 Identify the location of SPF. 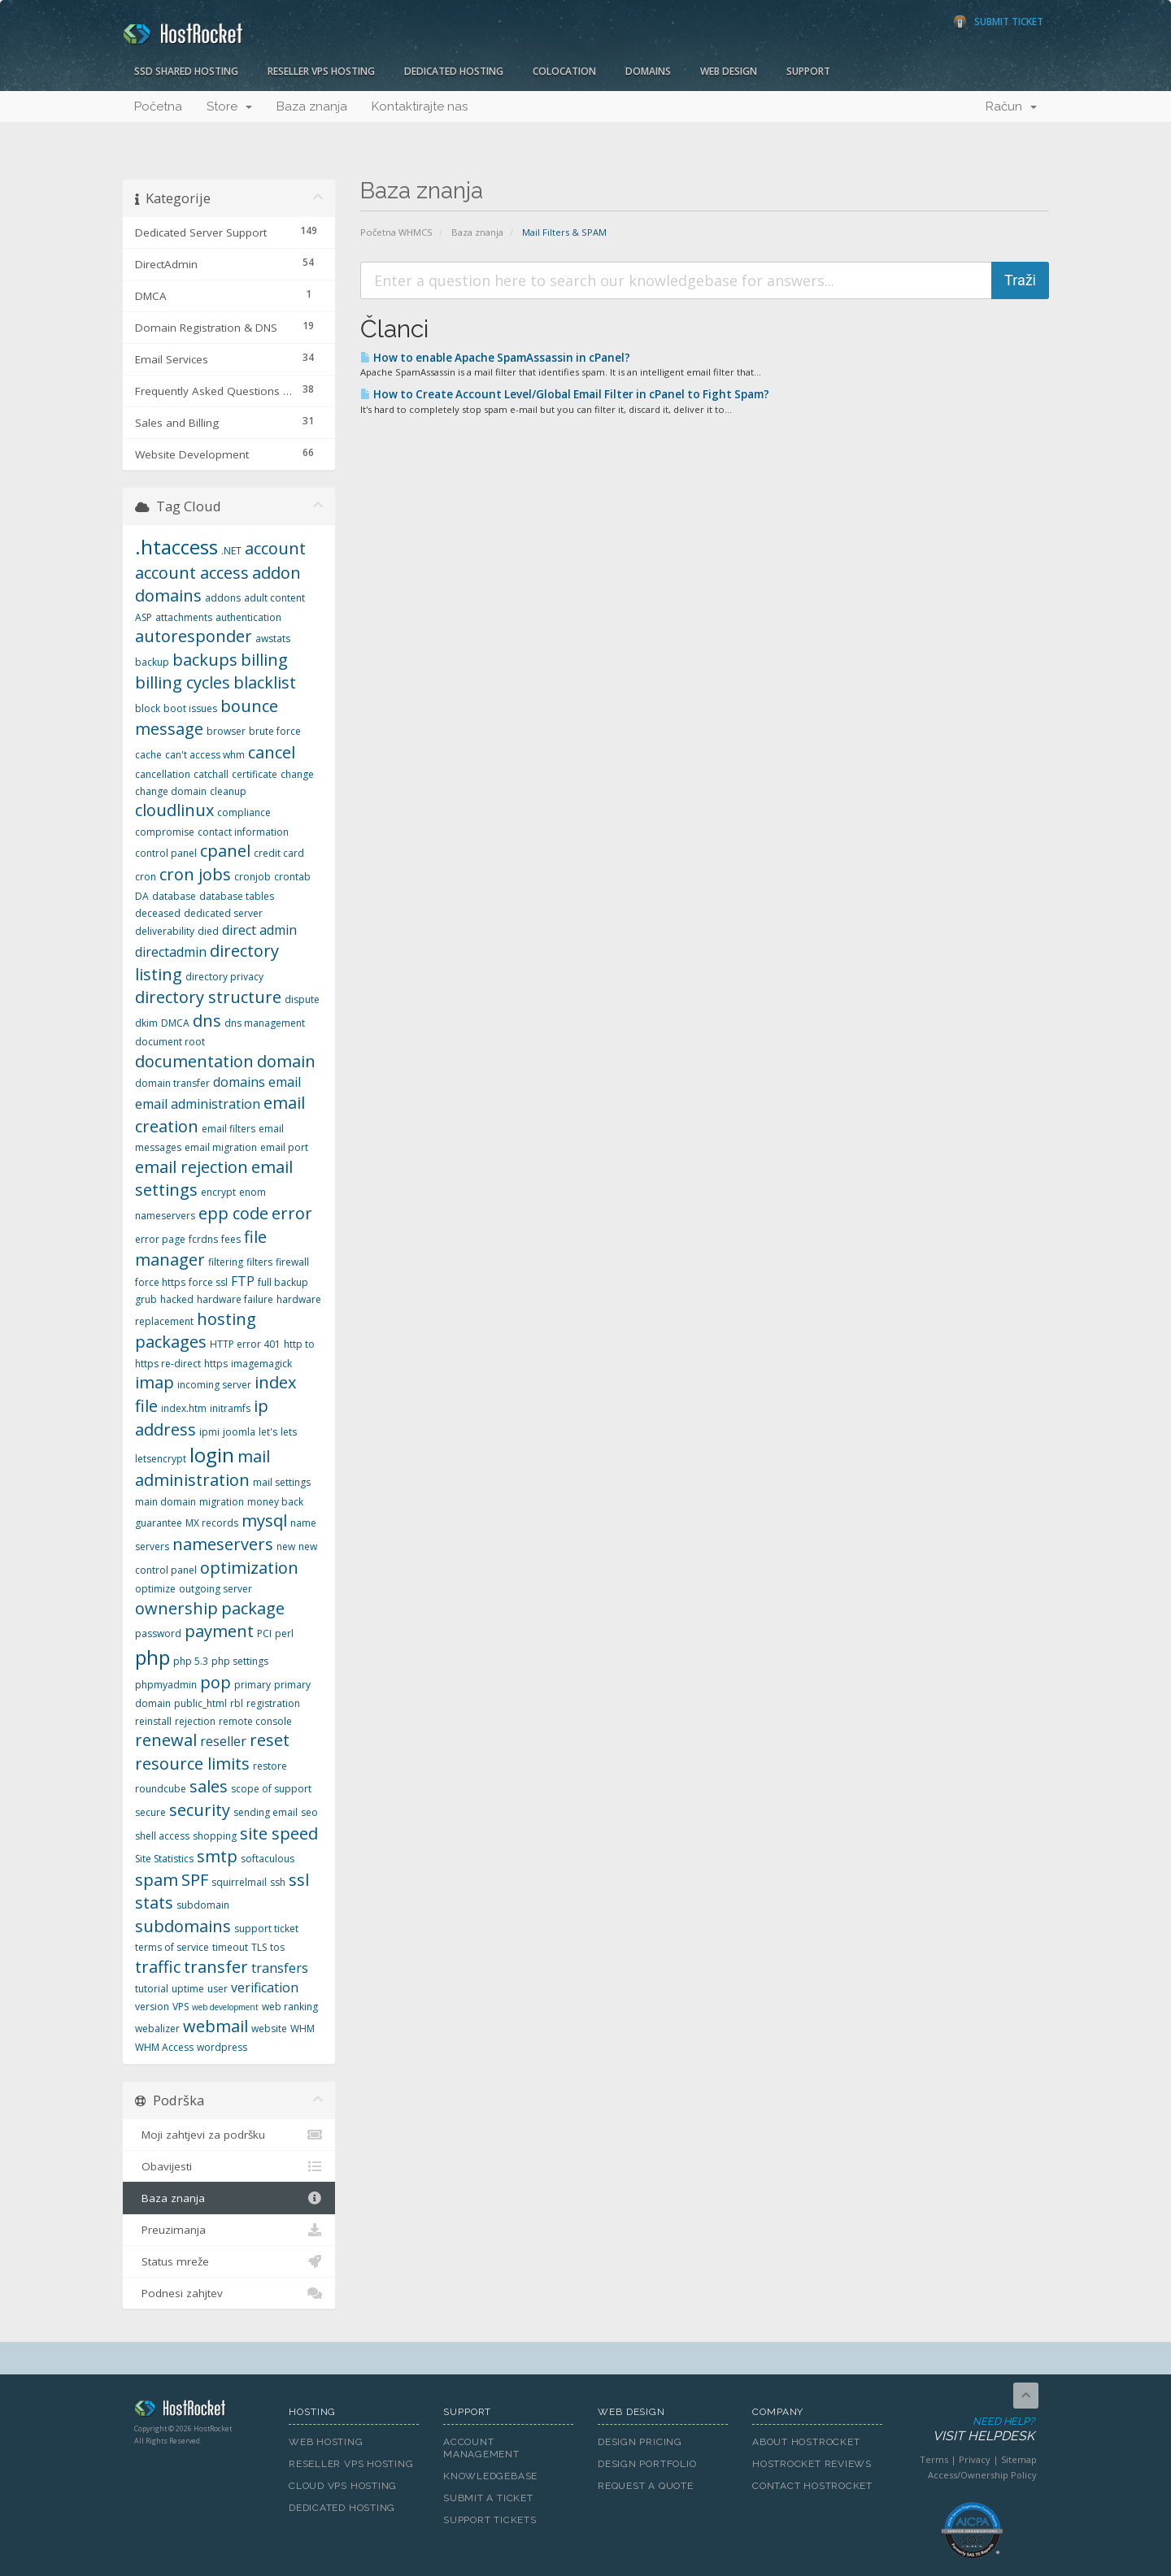
(194, 1880).